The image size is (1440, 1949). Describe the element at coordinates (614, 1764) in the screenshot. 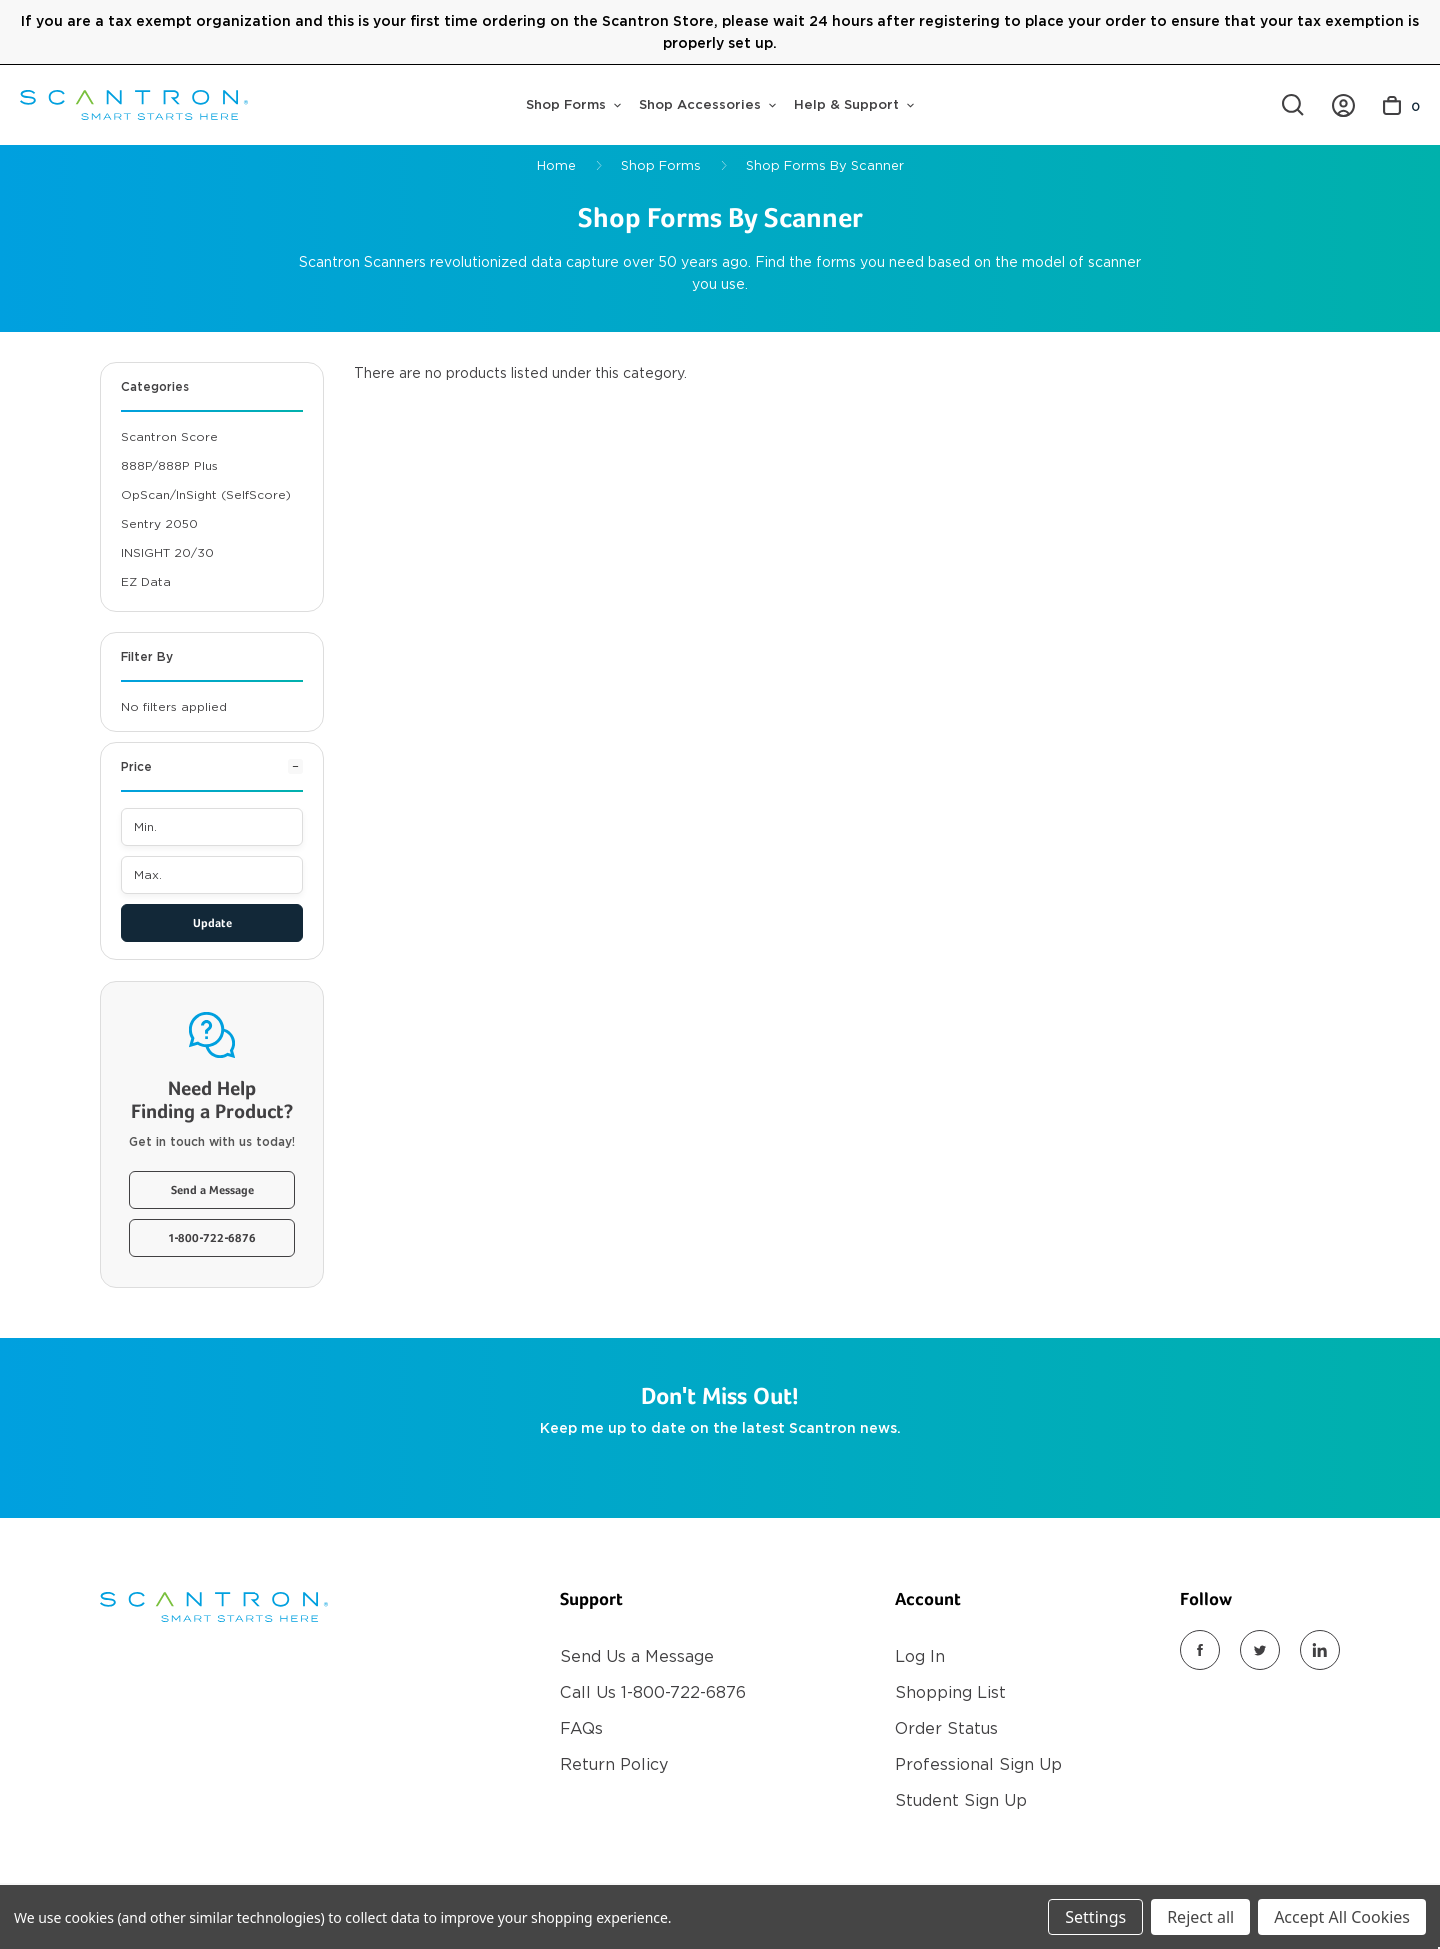

I see `Return Policy` at that location.